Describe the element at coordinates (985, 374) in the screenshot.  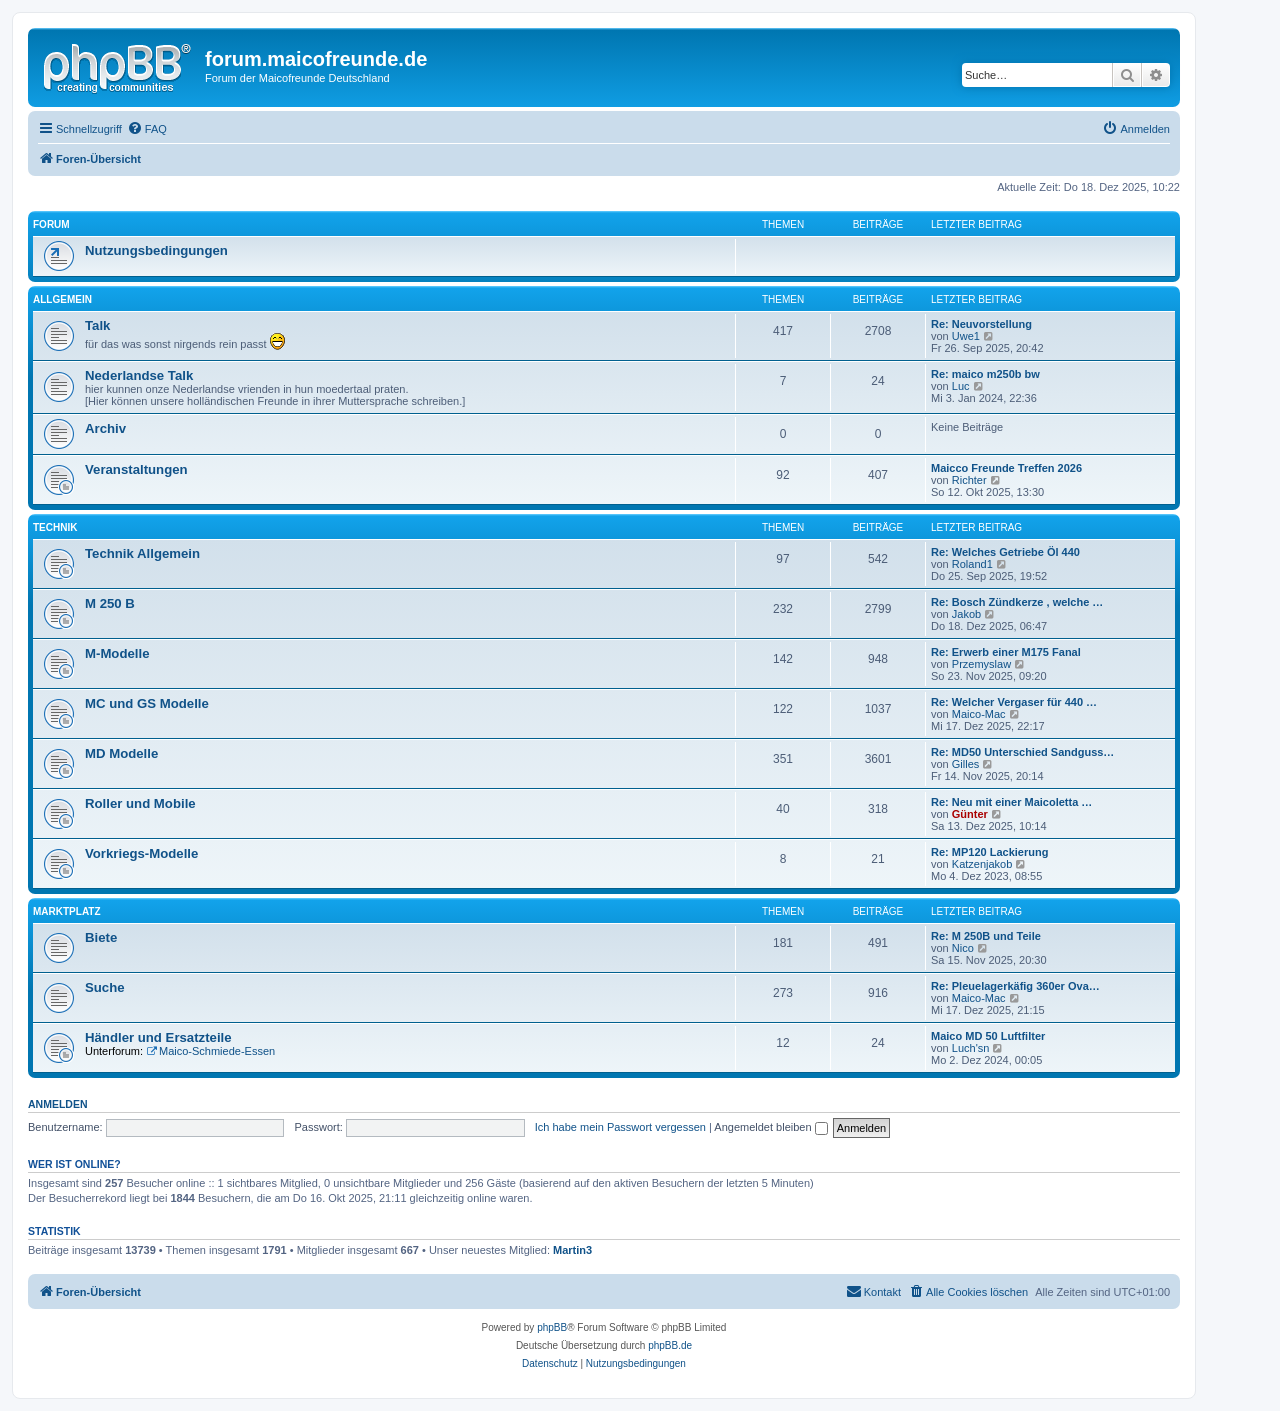
I see `Re: maico m250b bw` at that location.